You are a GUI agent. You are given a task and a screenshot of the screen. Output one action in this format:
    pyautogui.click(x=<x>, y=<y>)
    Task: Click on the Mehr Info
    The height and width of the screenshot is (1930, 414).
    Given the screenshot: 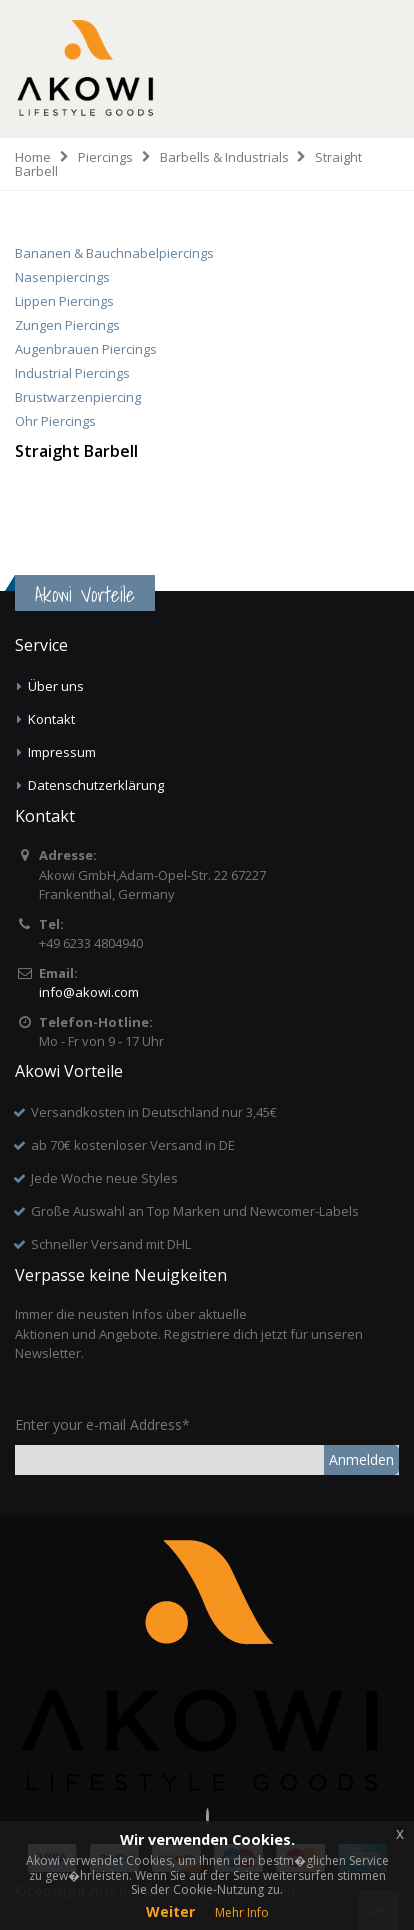 What is the action you would take?
    pyautogui.click(x=242, y=1912)
    